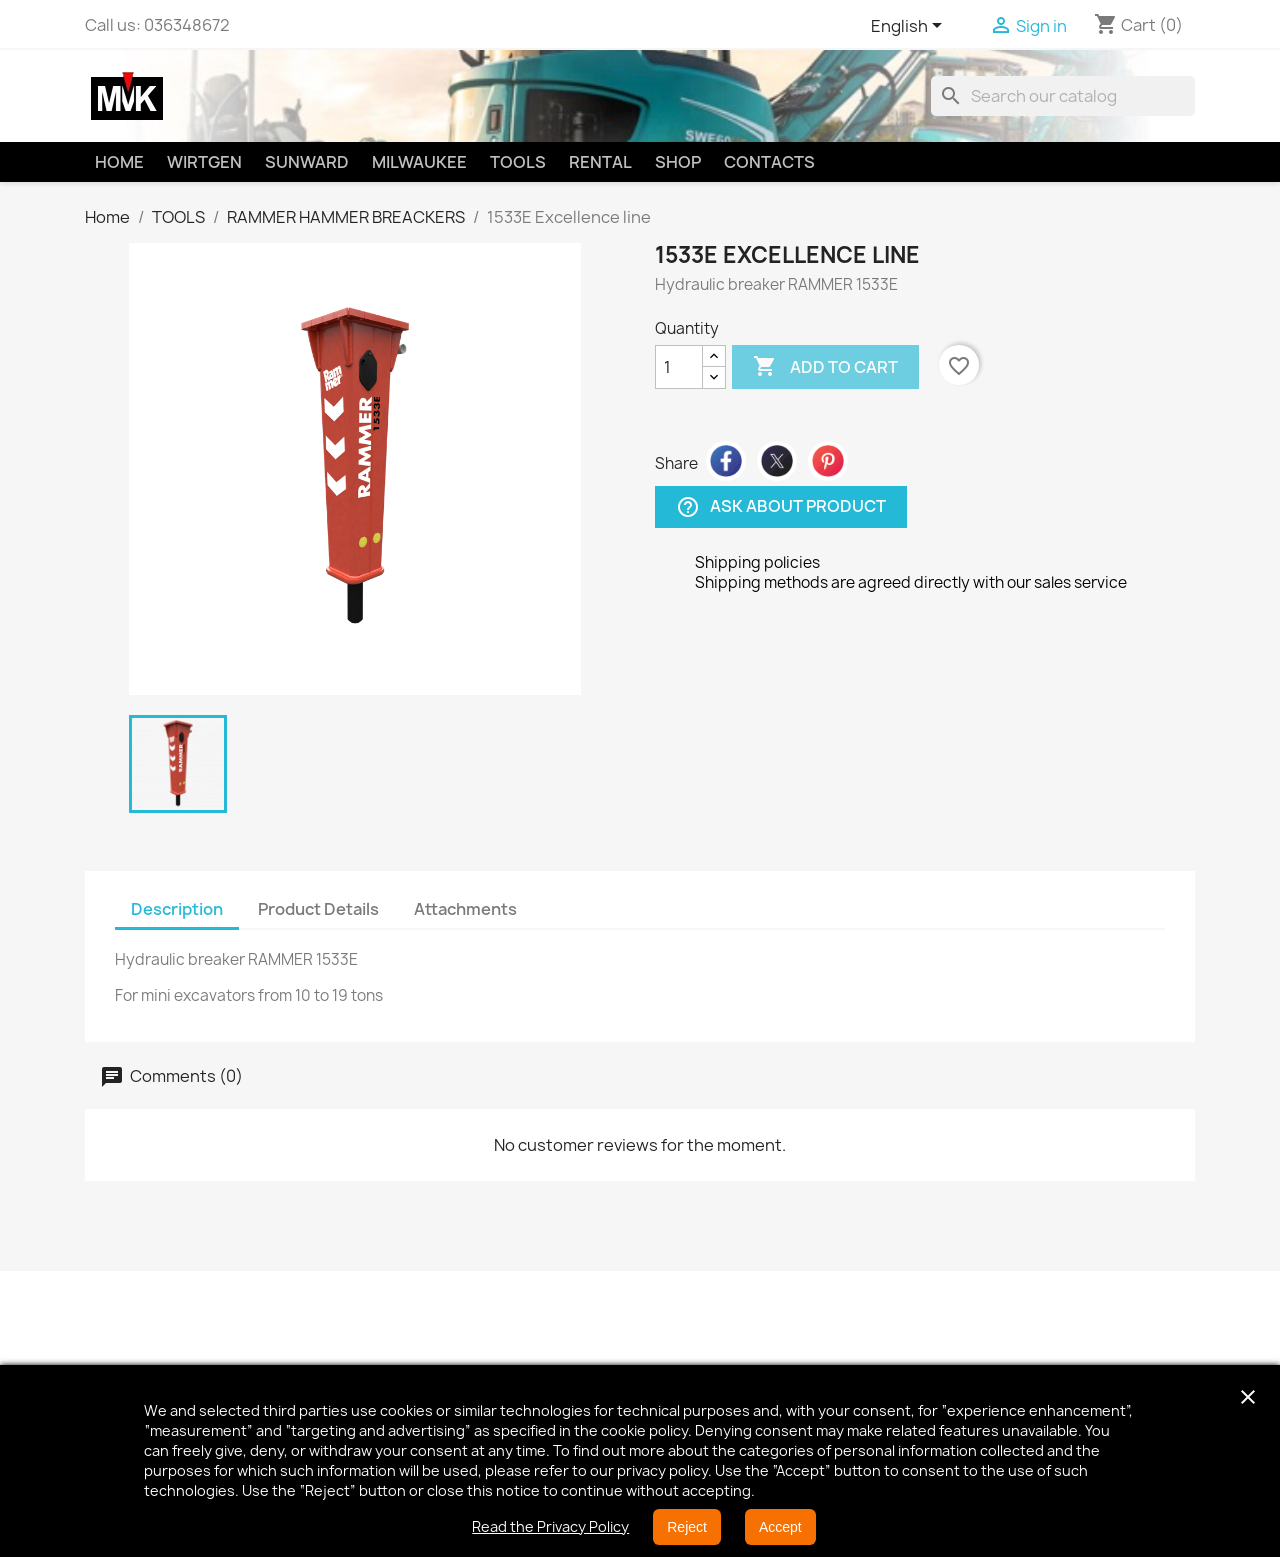  What do you see at coordinates (781, 507) in the screenshot?
I see `Ask about product` at bounding box center [781, 507].